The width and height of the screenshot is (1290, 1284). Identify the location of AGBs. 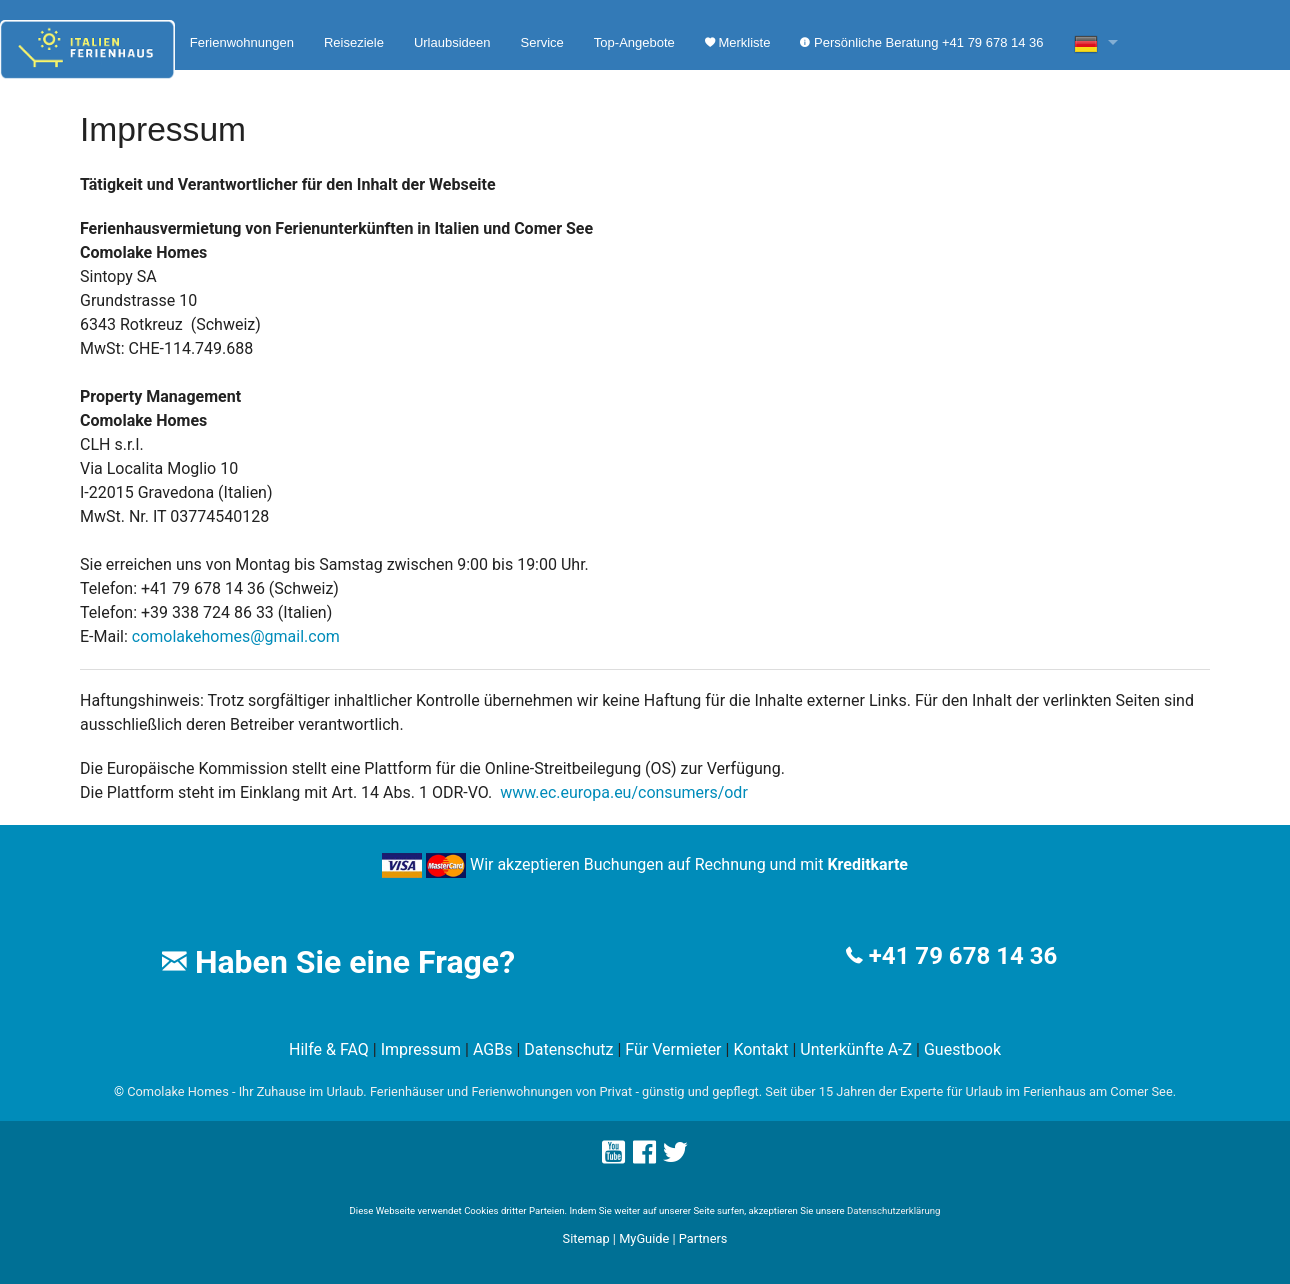
(492, 1049).